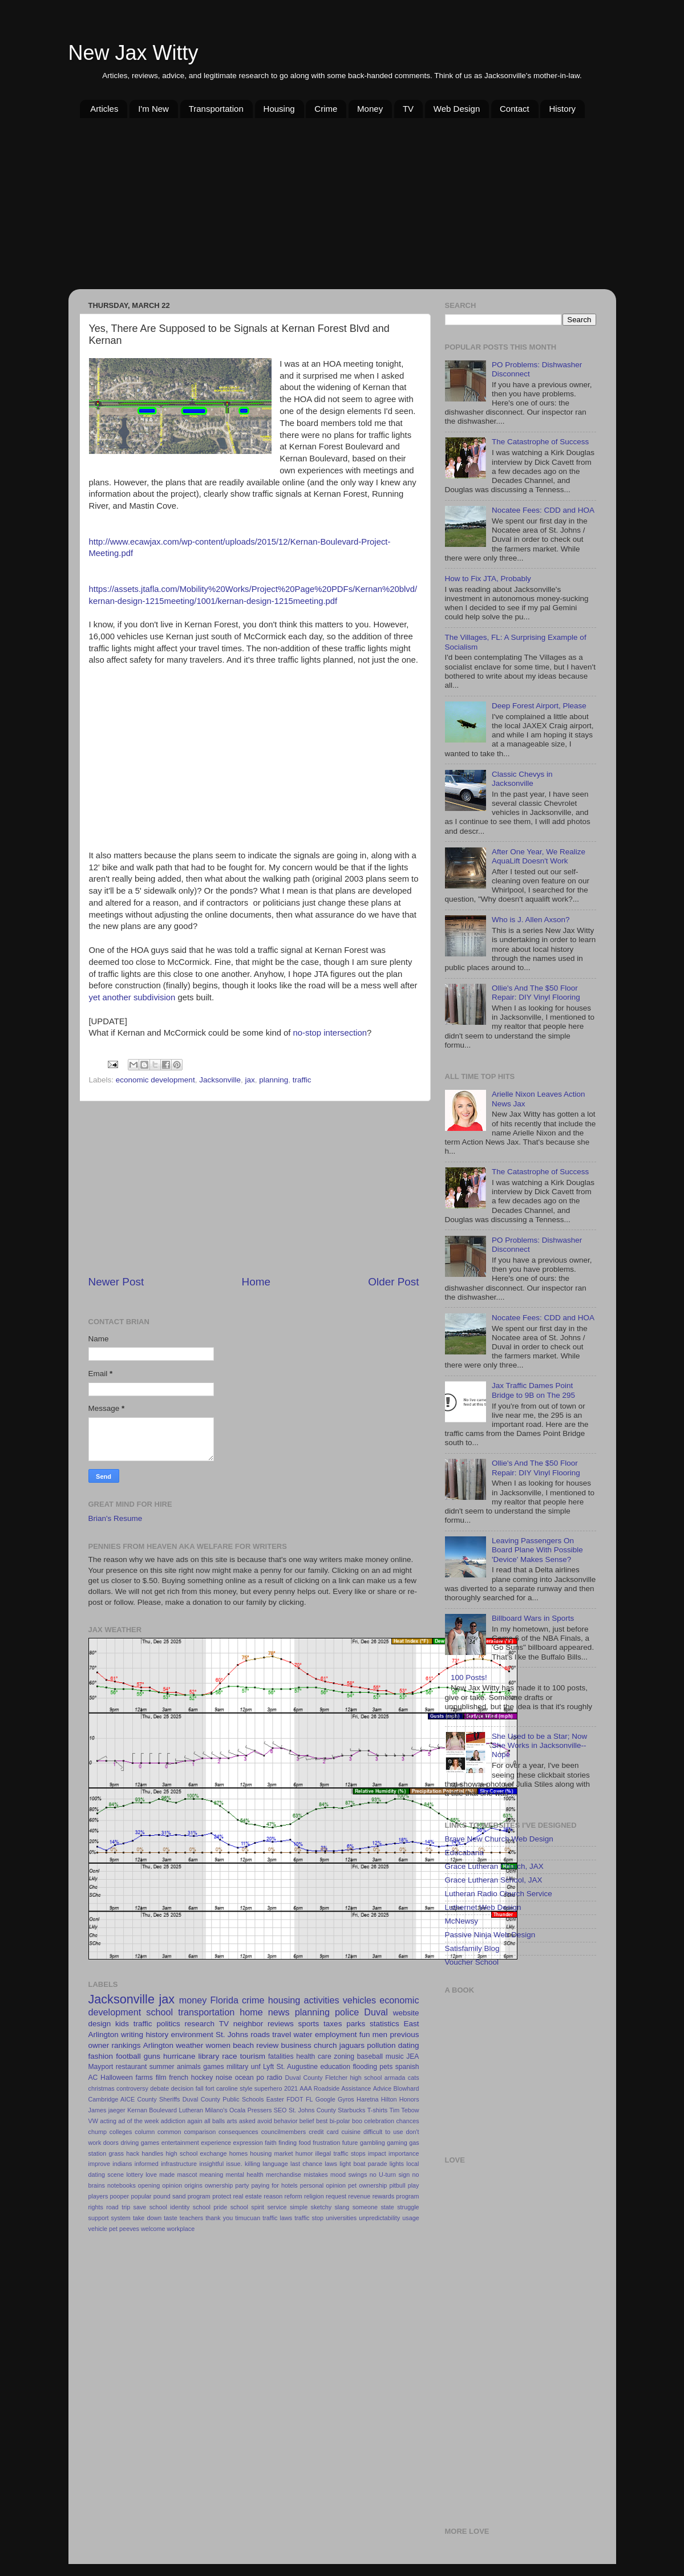 This screenshot has width=684, height=2576. What do you see at coordinates (395, 2077) in the screenshot?
I see `armada` at bounding box center [395, 2077].